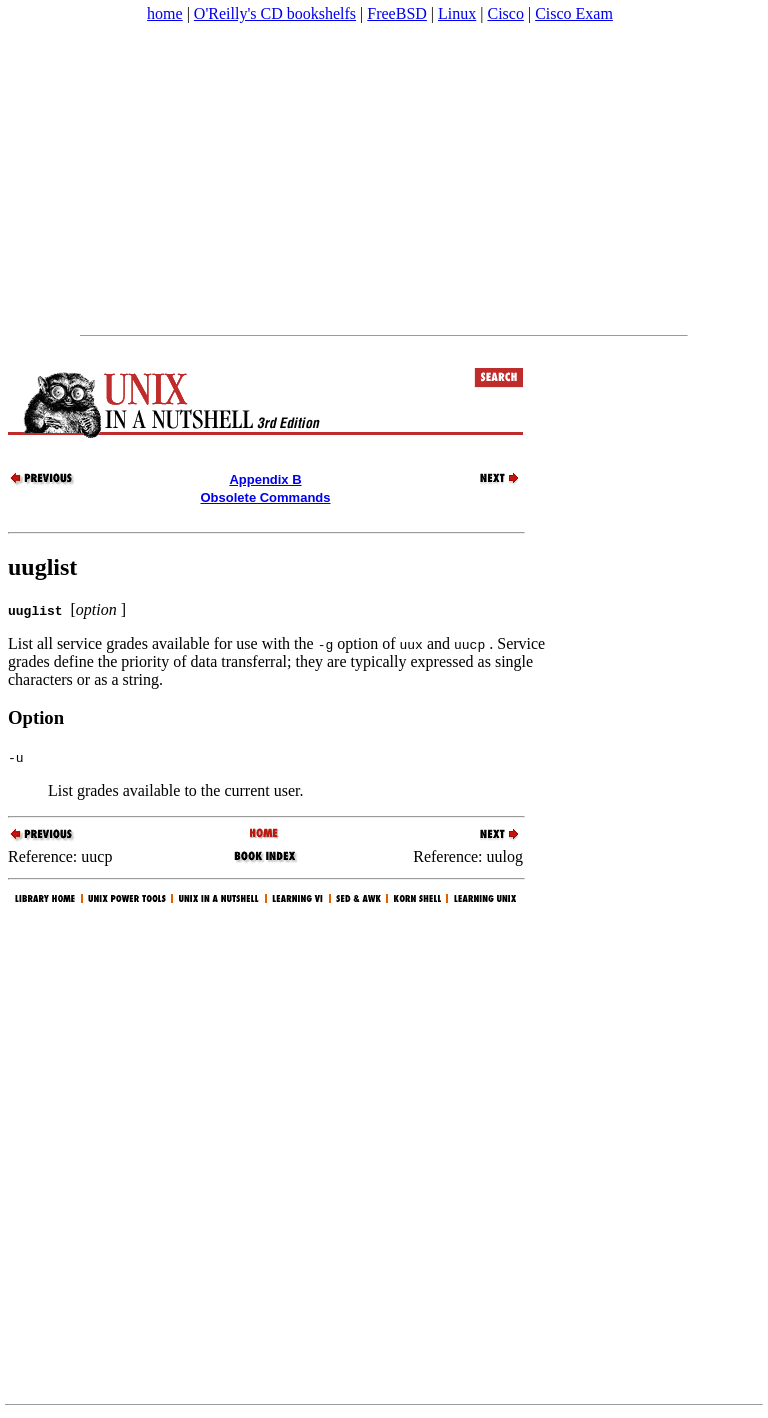 Image resolution: width=768 pixels, height=1418 pixels. Describe the element at coordinates (574, 13) in the screenshot. I see `Cisco Exam` at that location.